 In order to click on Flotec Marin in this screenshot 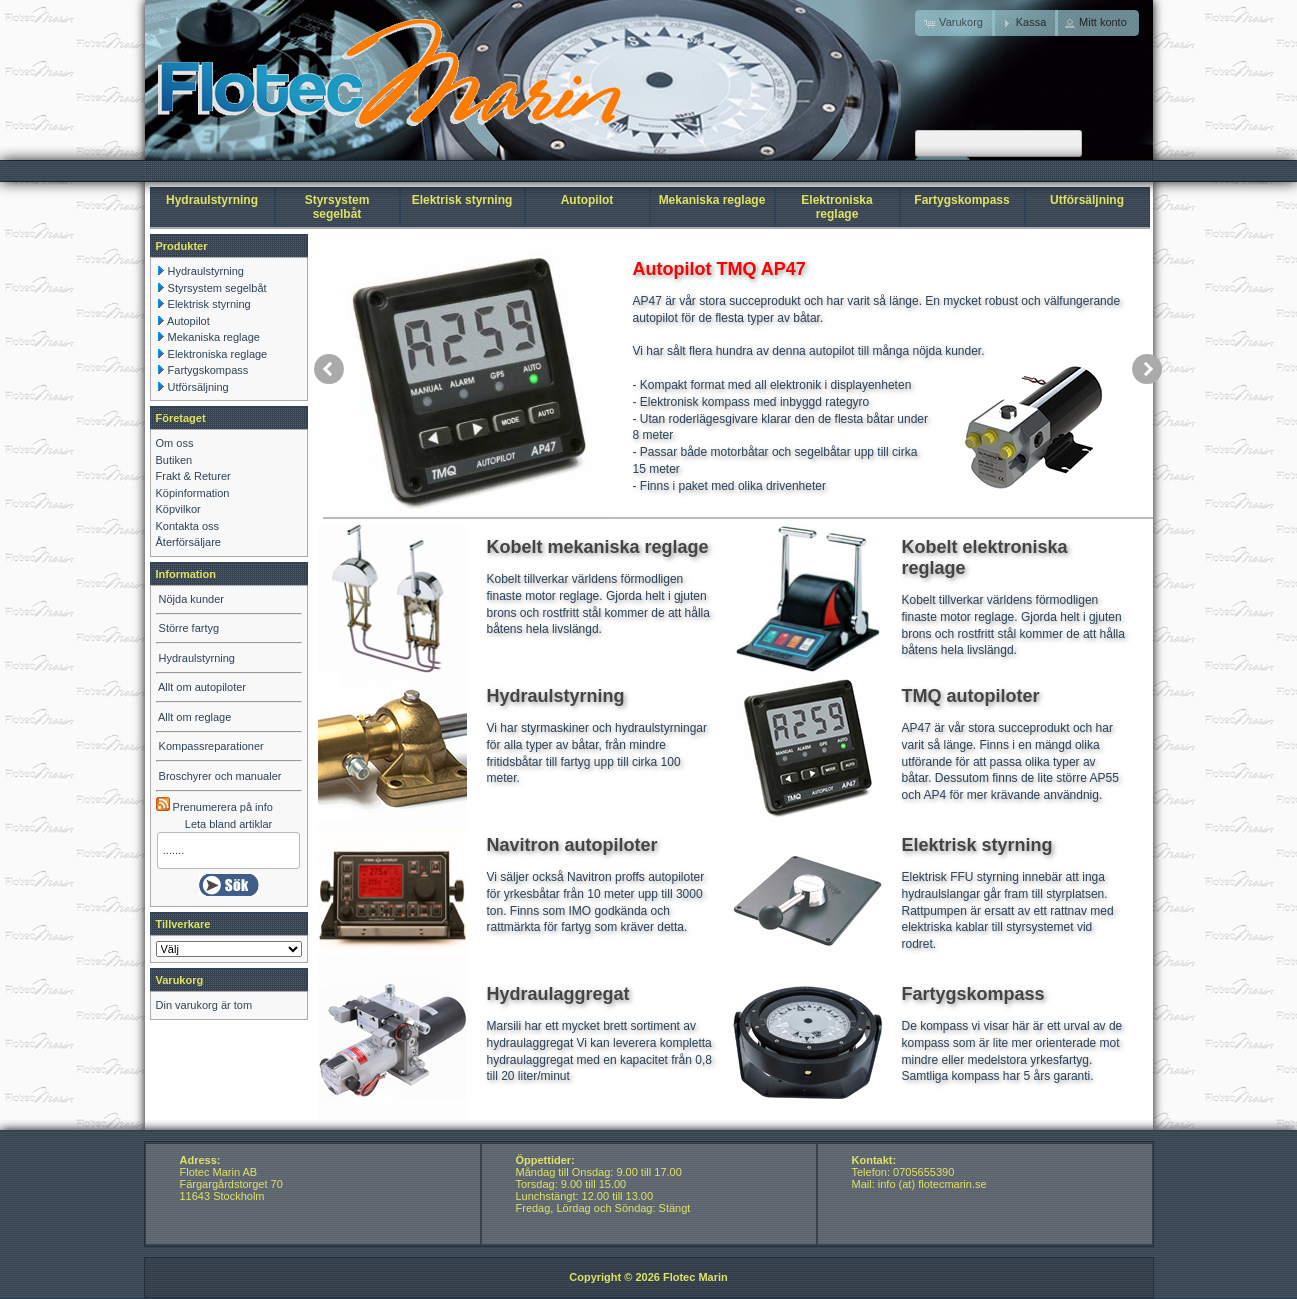, I will do `click(695, 1277)`.